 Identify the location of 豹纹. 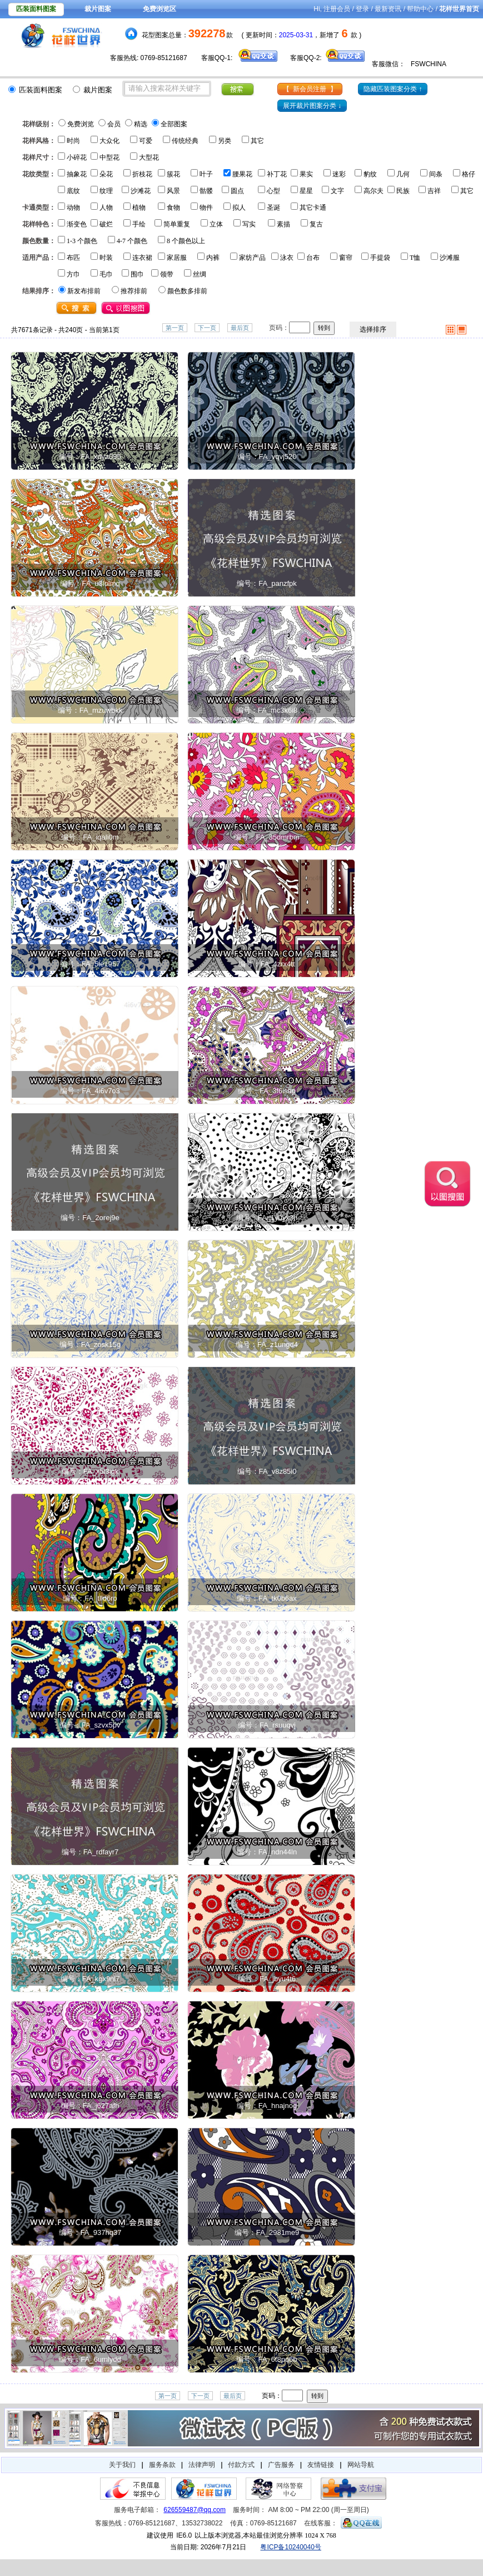
(370, 174).